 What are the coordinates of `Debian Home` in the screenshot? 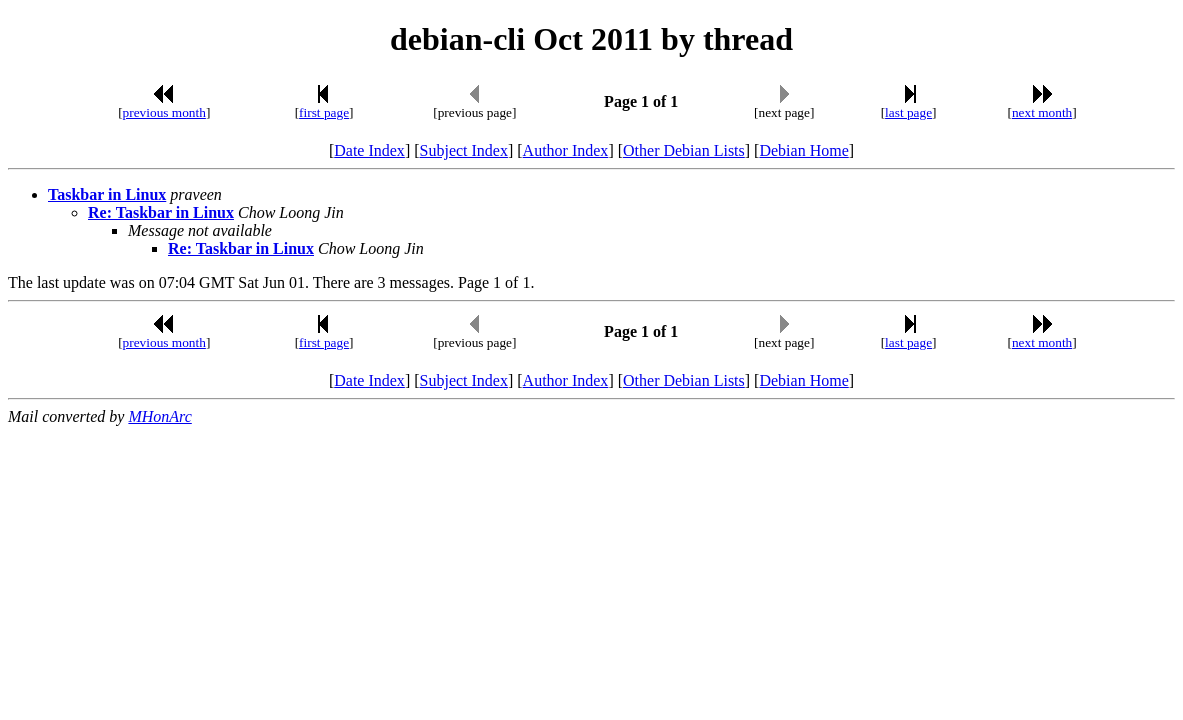 It's located at (803, 150).